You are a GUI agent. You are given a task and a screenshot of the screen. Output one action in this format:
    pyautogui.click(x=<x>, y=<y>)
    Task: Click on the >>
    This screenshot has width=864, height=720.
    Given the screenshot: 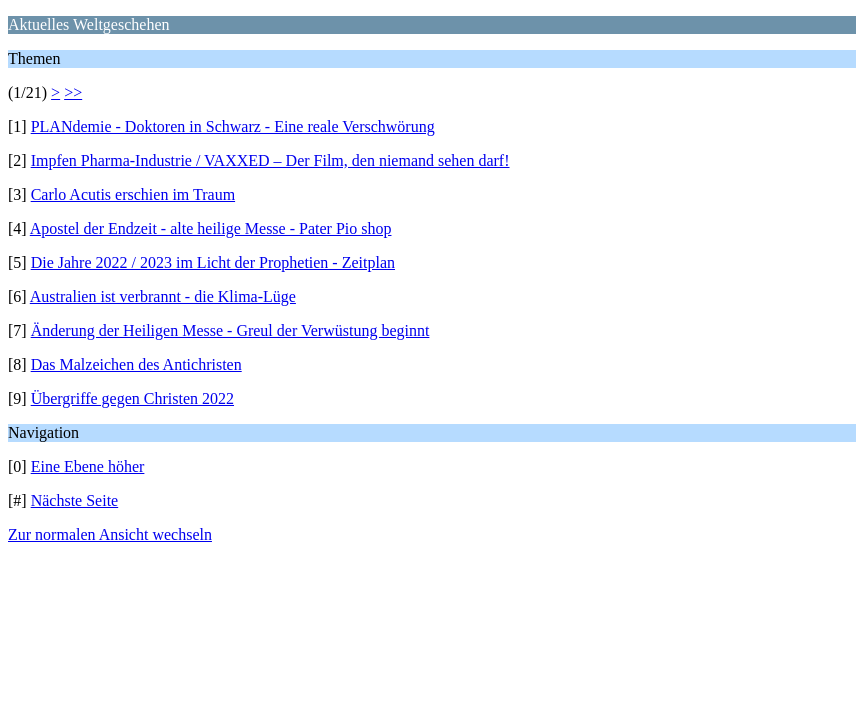 What is the action you would take?
    pyautogui.click(x=73, y=92)
    